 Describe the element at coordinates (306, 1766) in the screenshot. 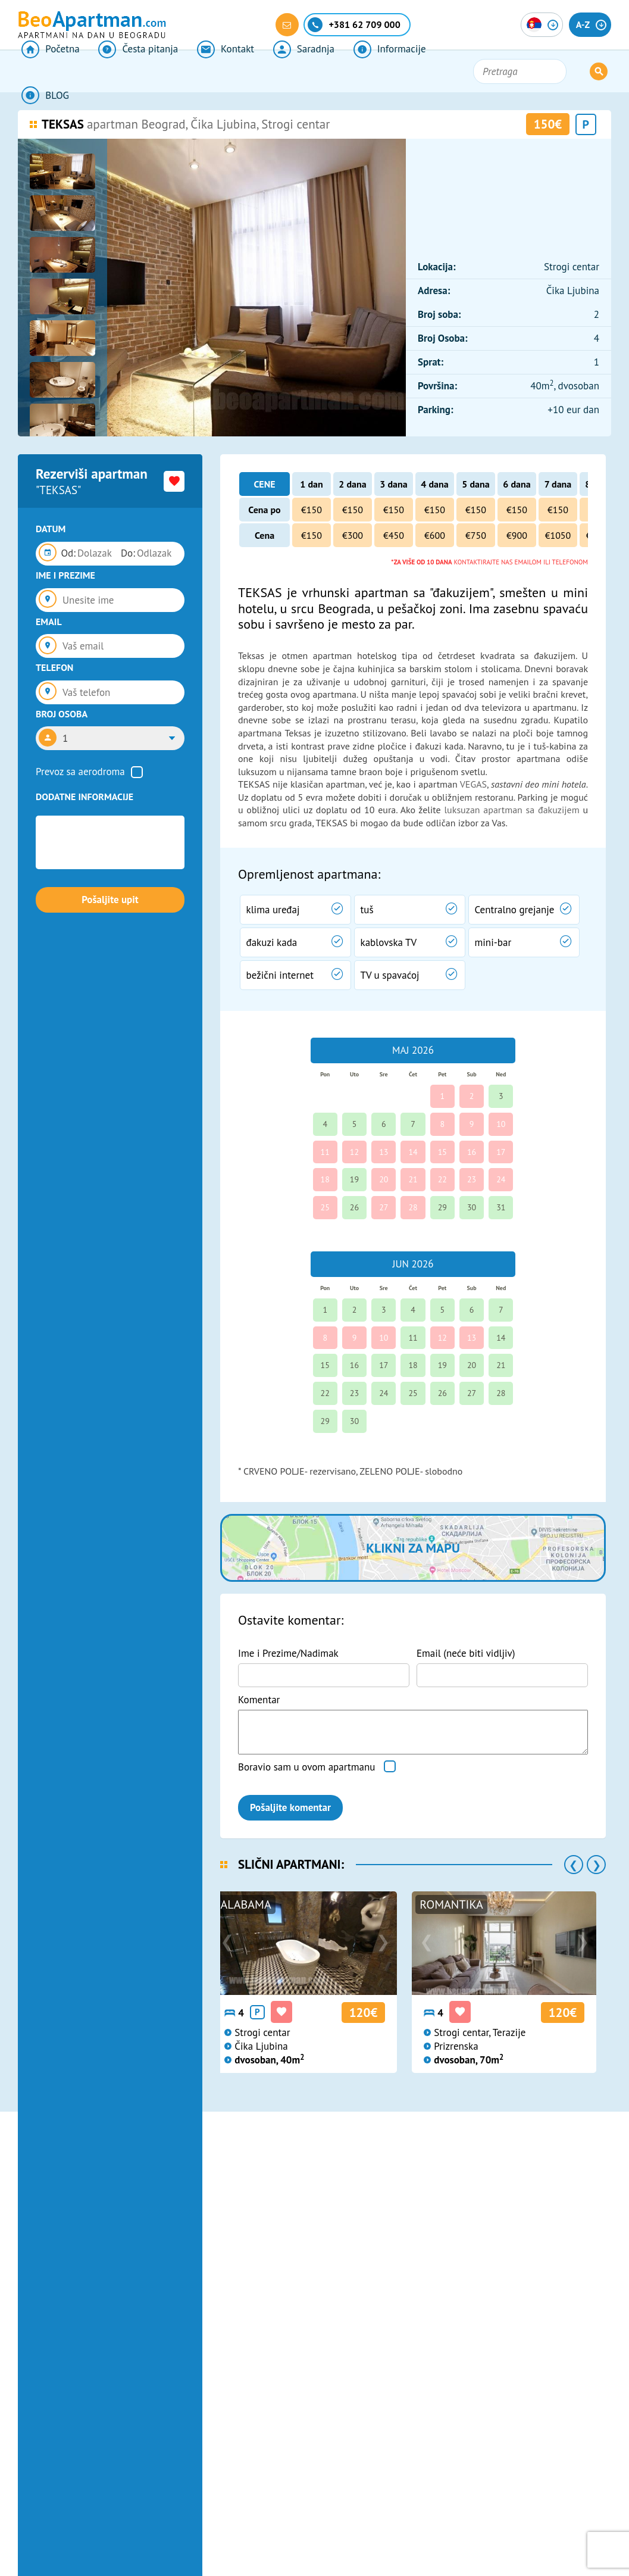

I see `Boravio sam u ovom apartmanu` at that location.